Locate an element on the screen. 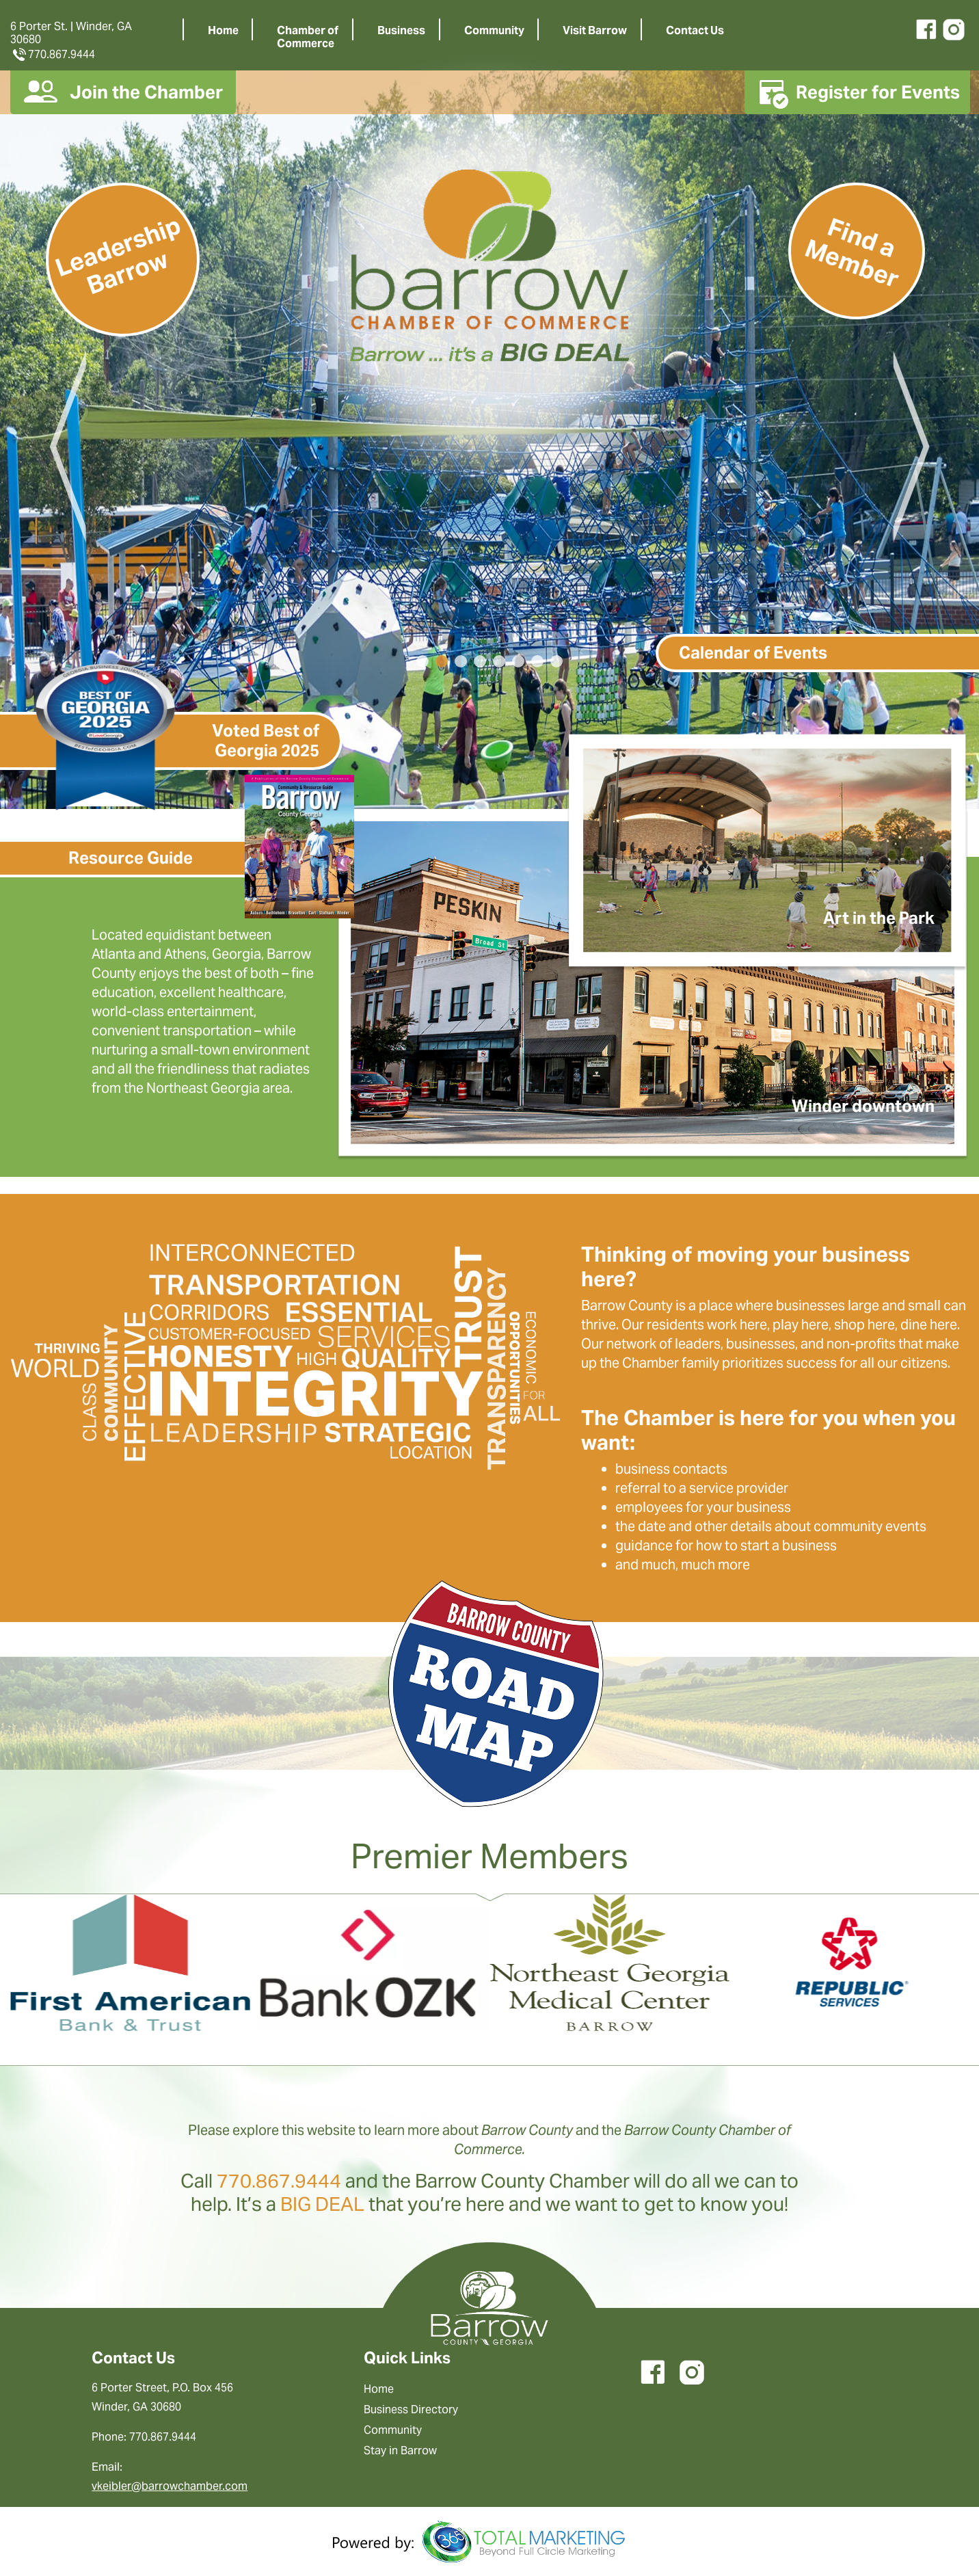 The height and width of the screenshot is (2576, 979). Leadership Barrow is located at coordinates (118, 255).